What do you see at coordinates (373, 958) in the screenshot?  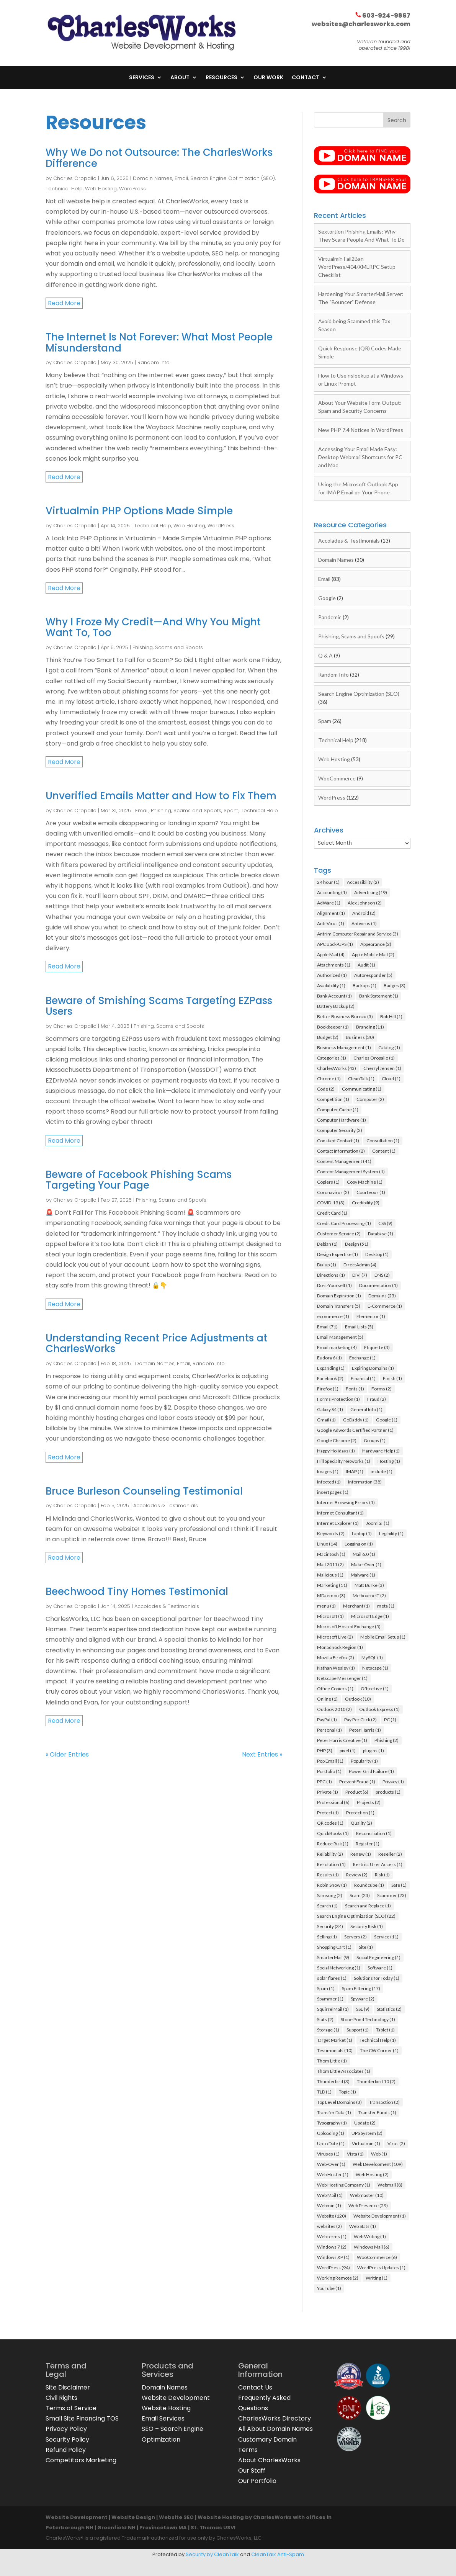 I see `Apple Mobile Mail [Apple Mobile Mail (2 items)]` at bounding box center [373, 958].